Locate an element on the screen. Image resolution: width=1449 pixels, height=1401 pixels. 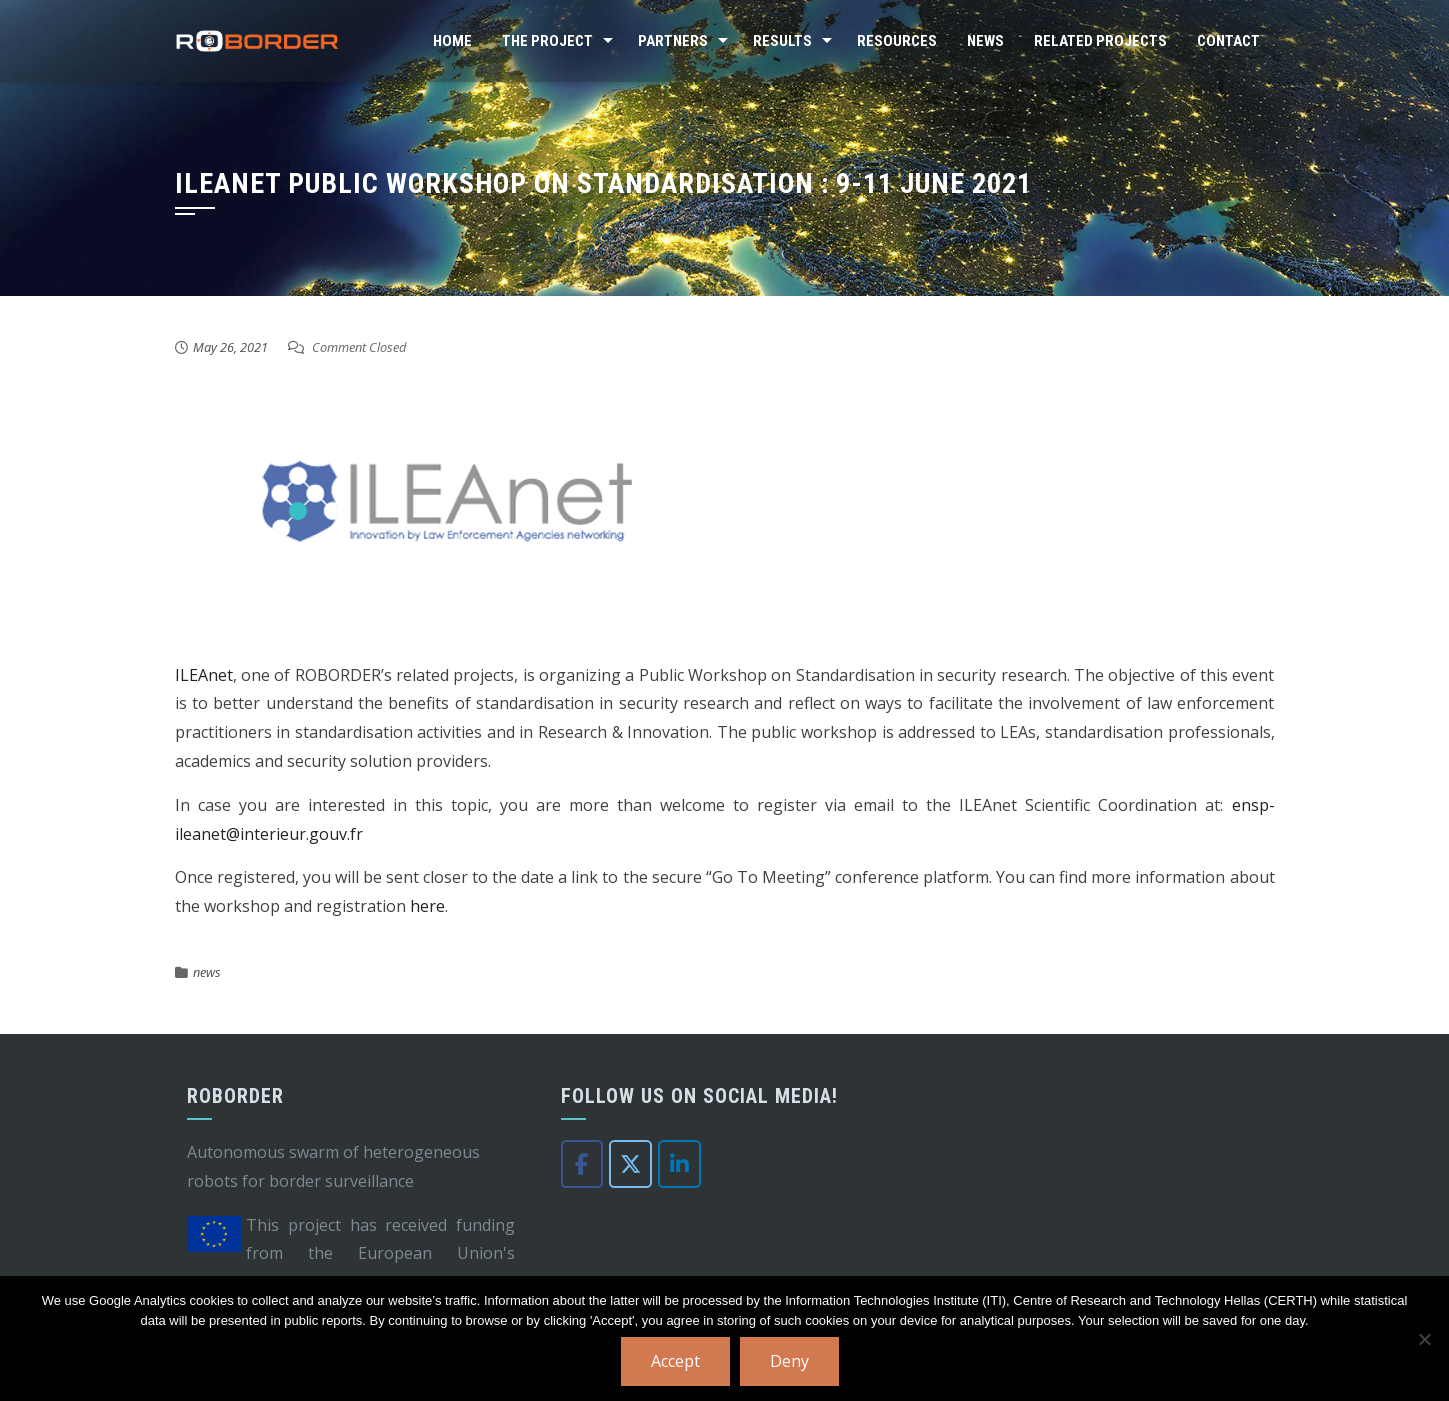
[Roborder on Linkedin] is located at coordinates (679, 1164).